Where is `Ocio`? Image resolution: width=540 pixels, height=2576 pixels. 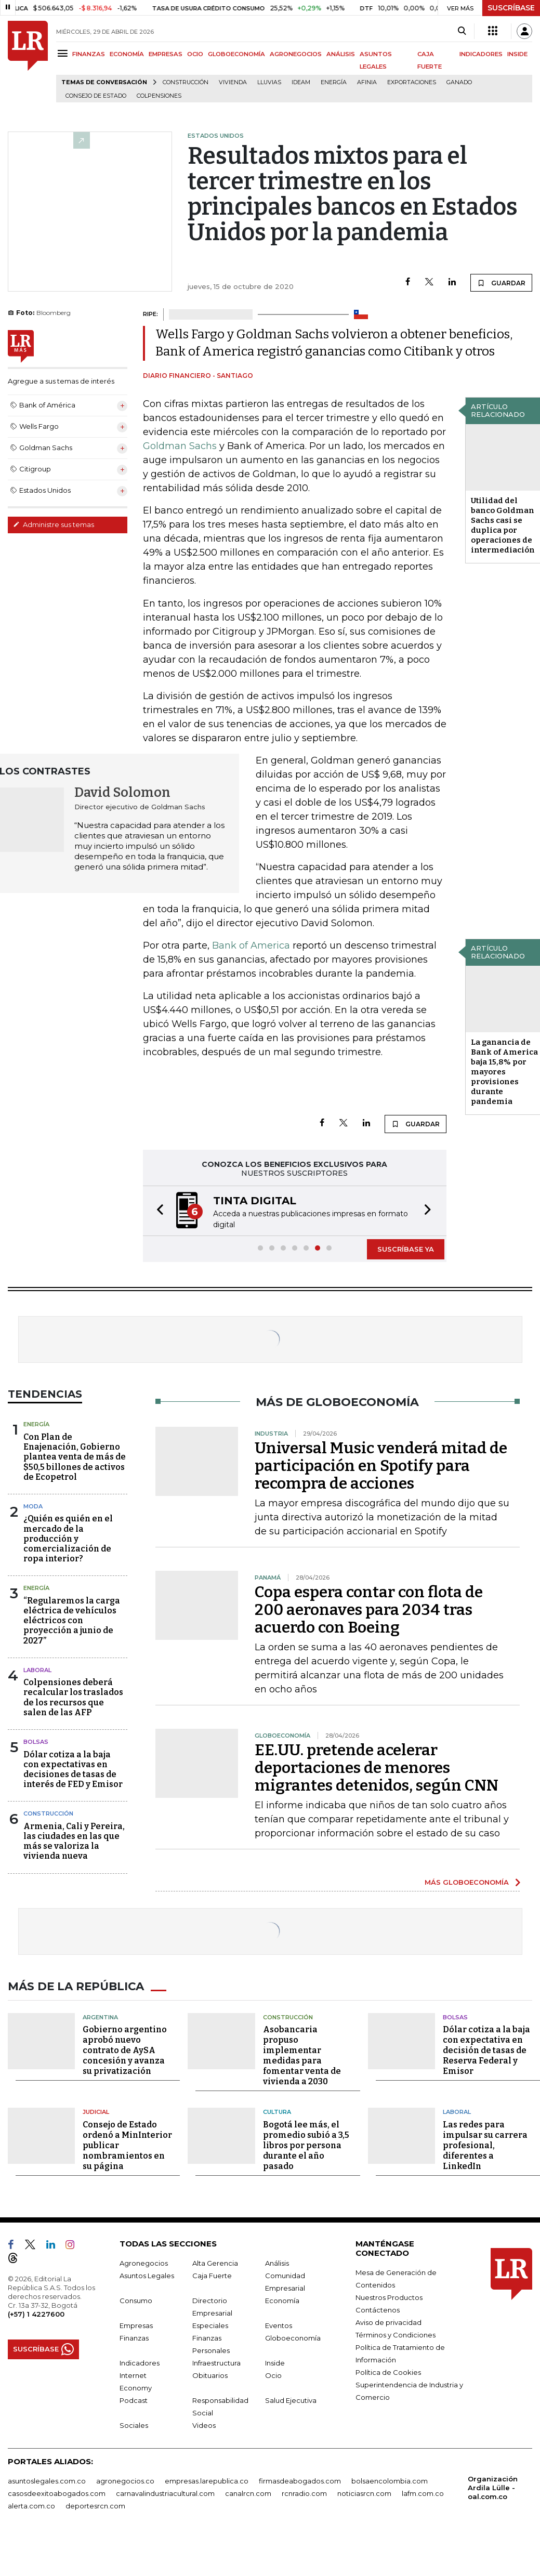
Ocio is located at coordinates (273, 2374).